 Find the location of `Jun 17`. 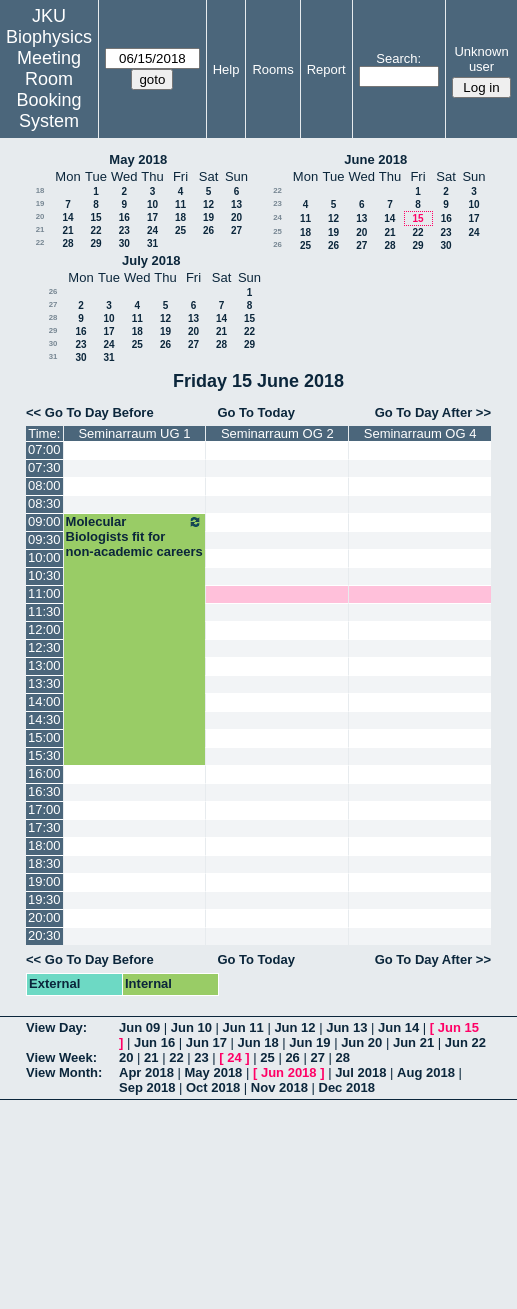

Jun 17 is located at coordinates (206, 1042).